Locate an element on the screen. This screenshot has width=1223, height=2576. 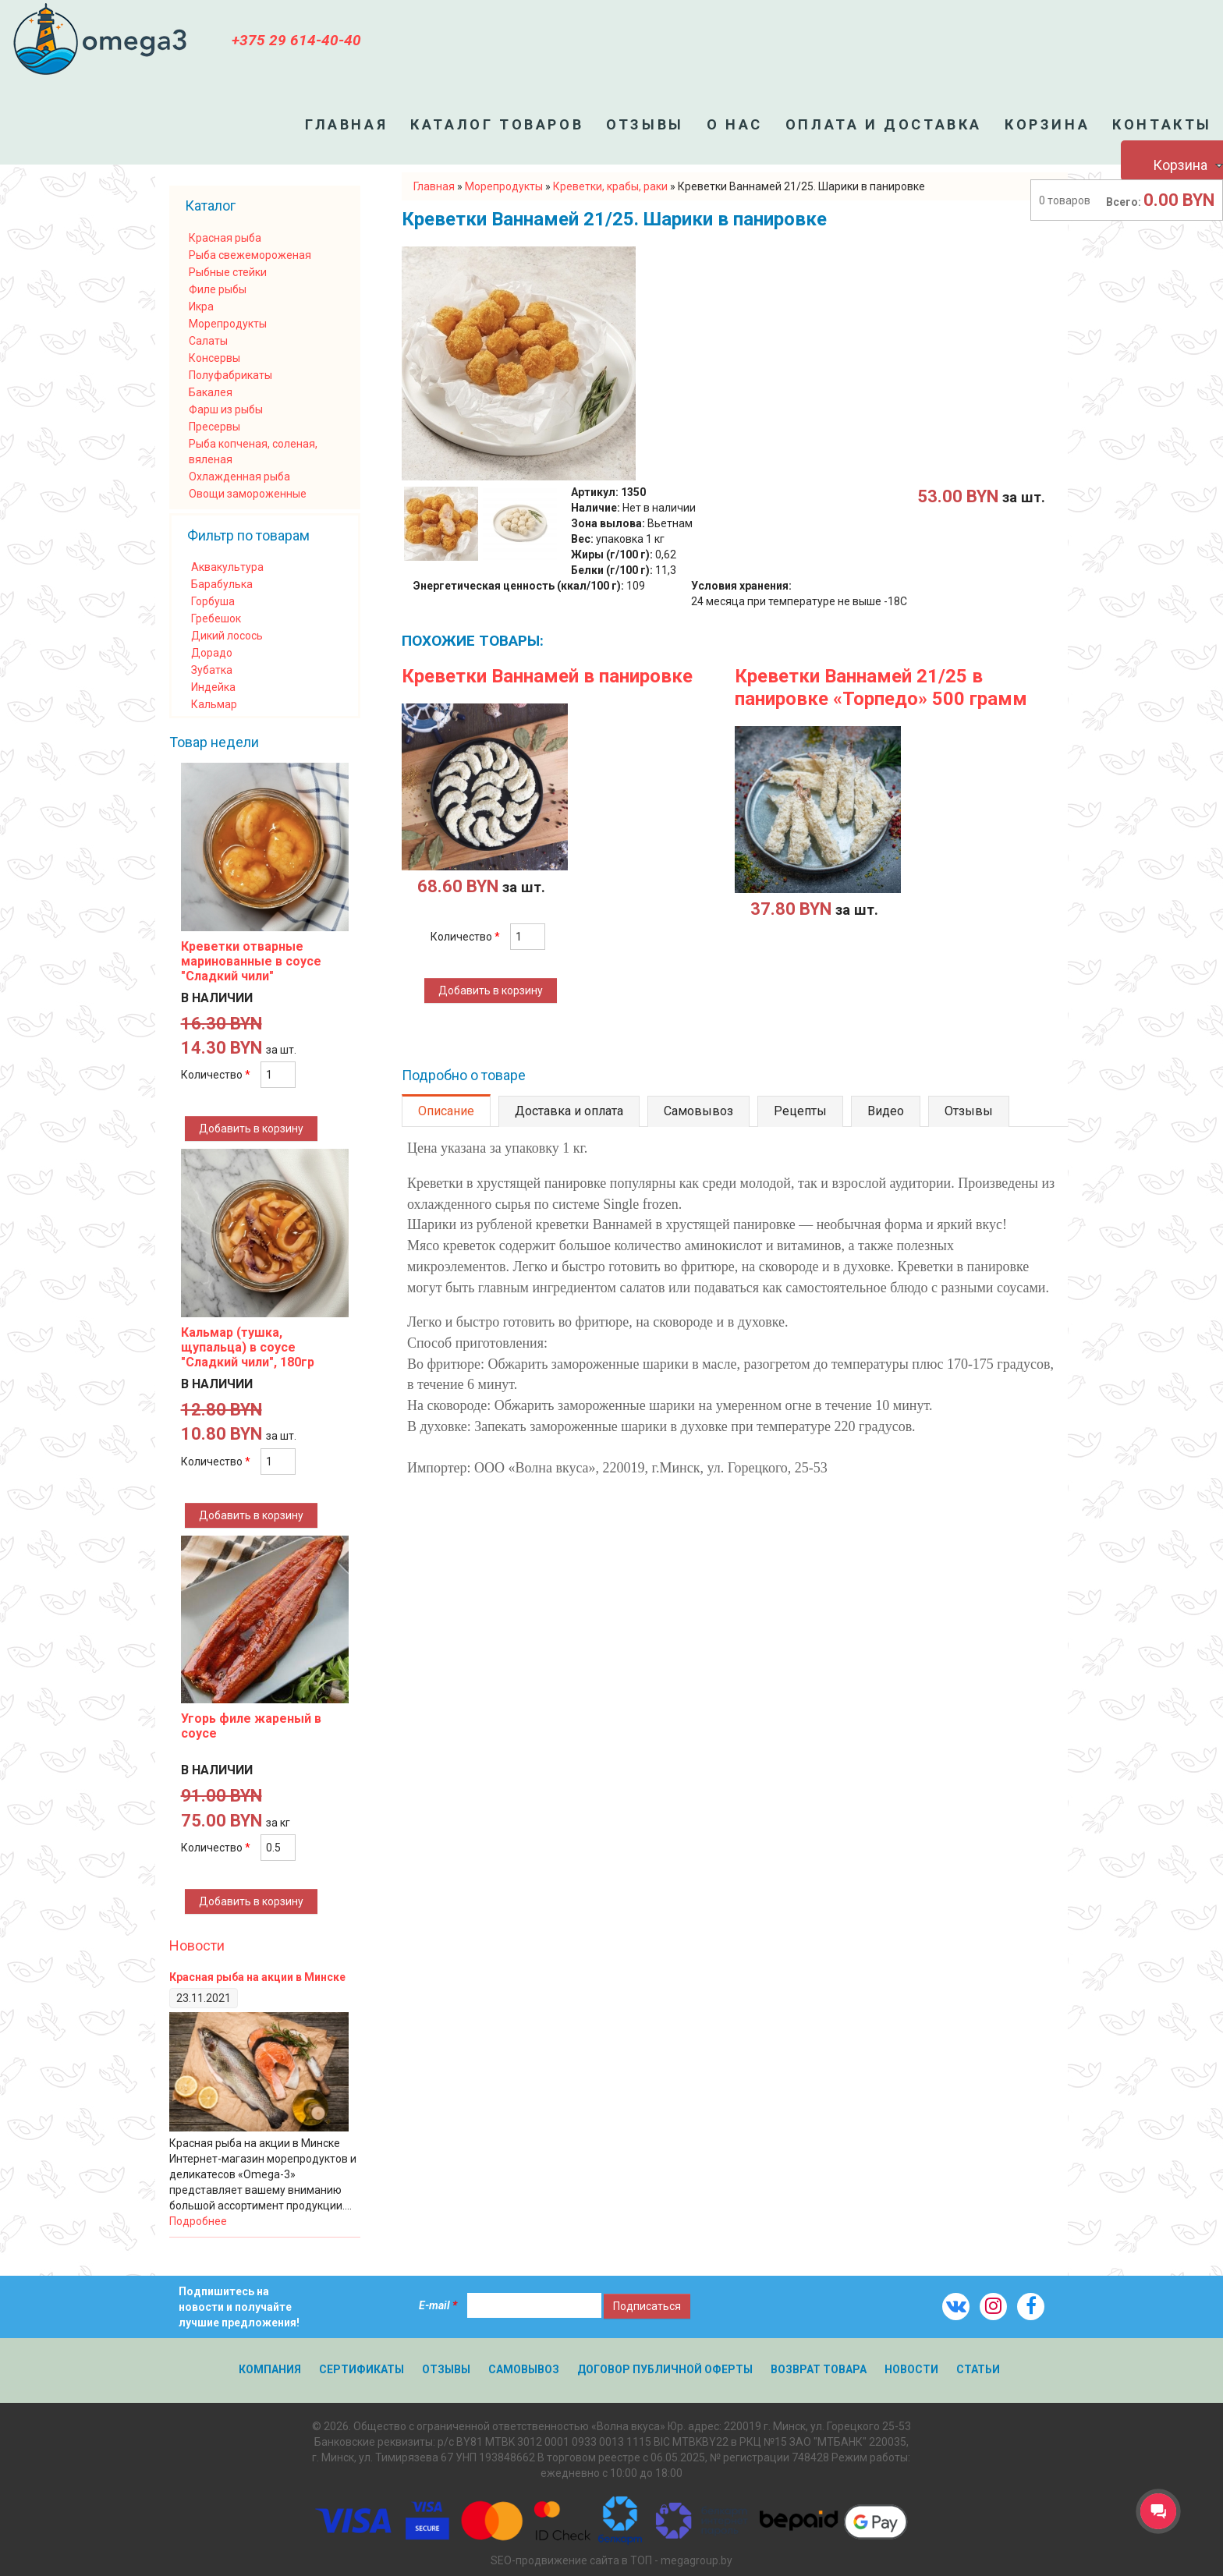
Подробнее is located at coordinates (198, 2221).